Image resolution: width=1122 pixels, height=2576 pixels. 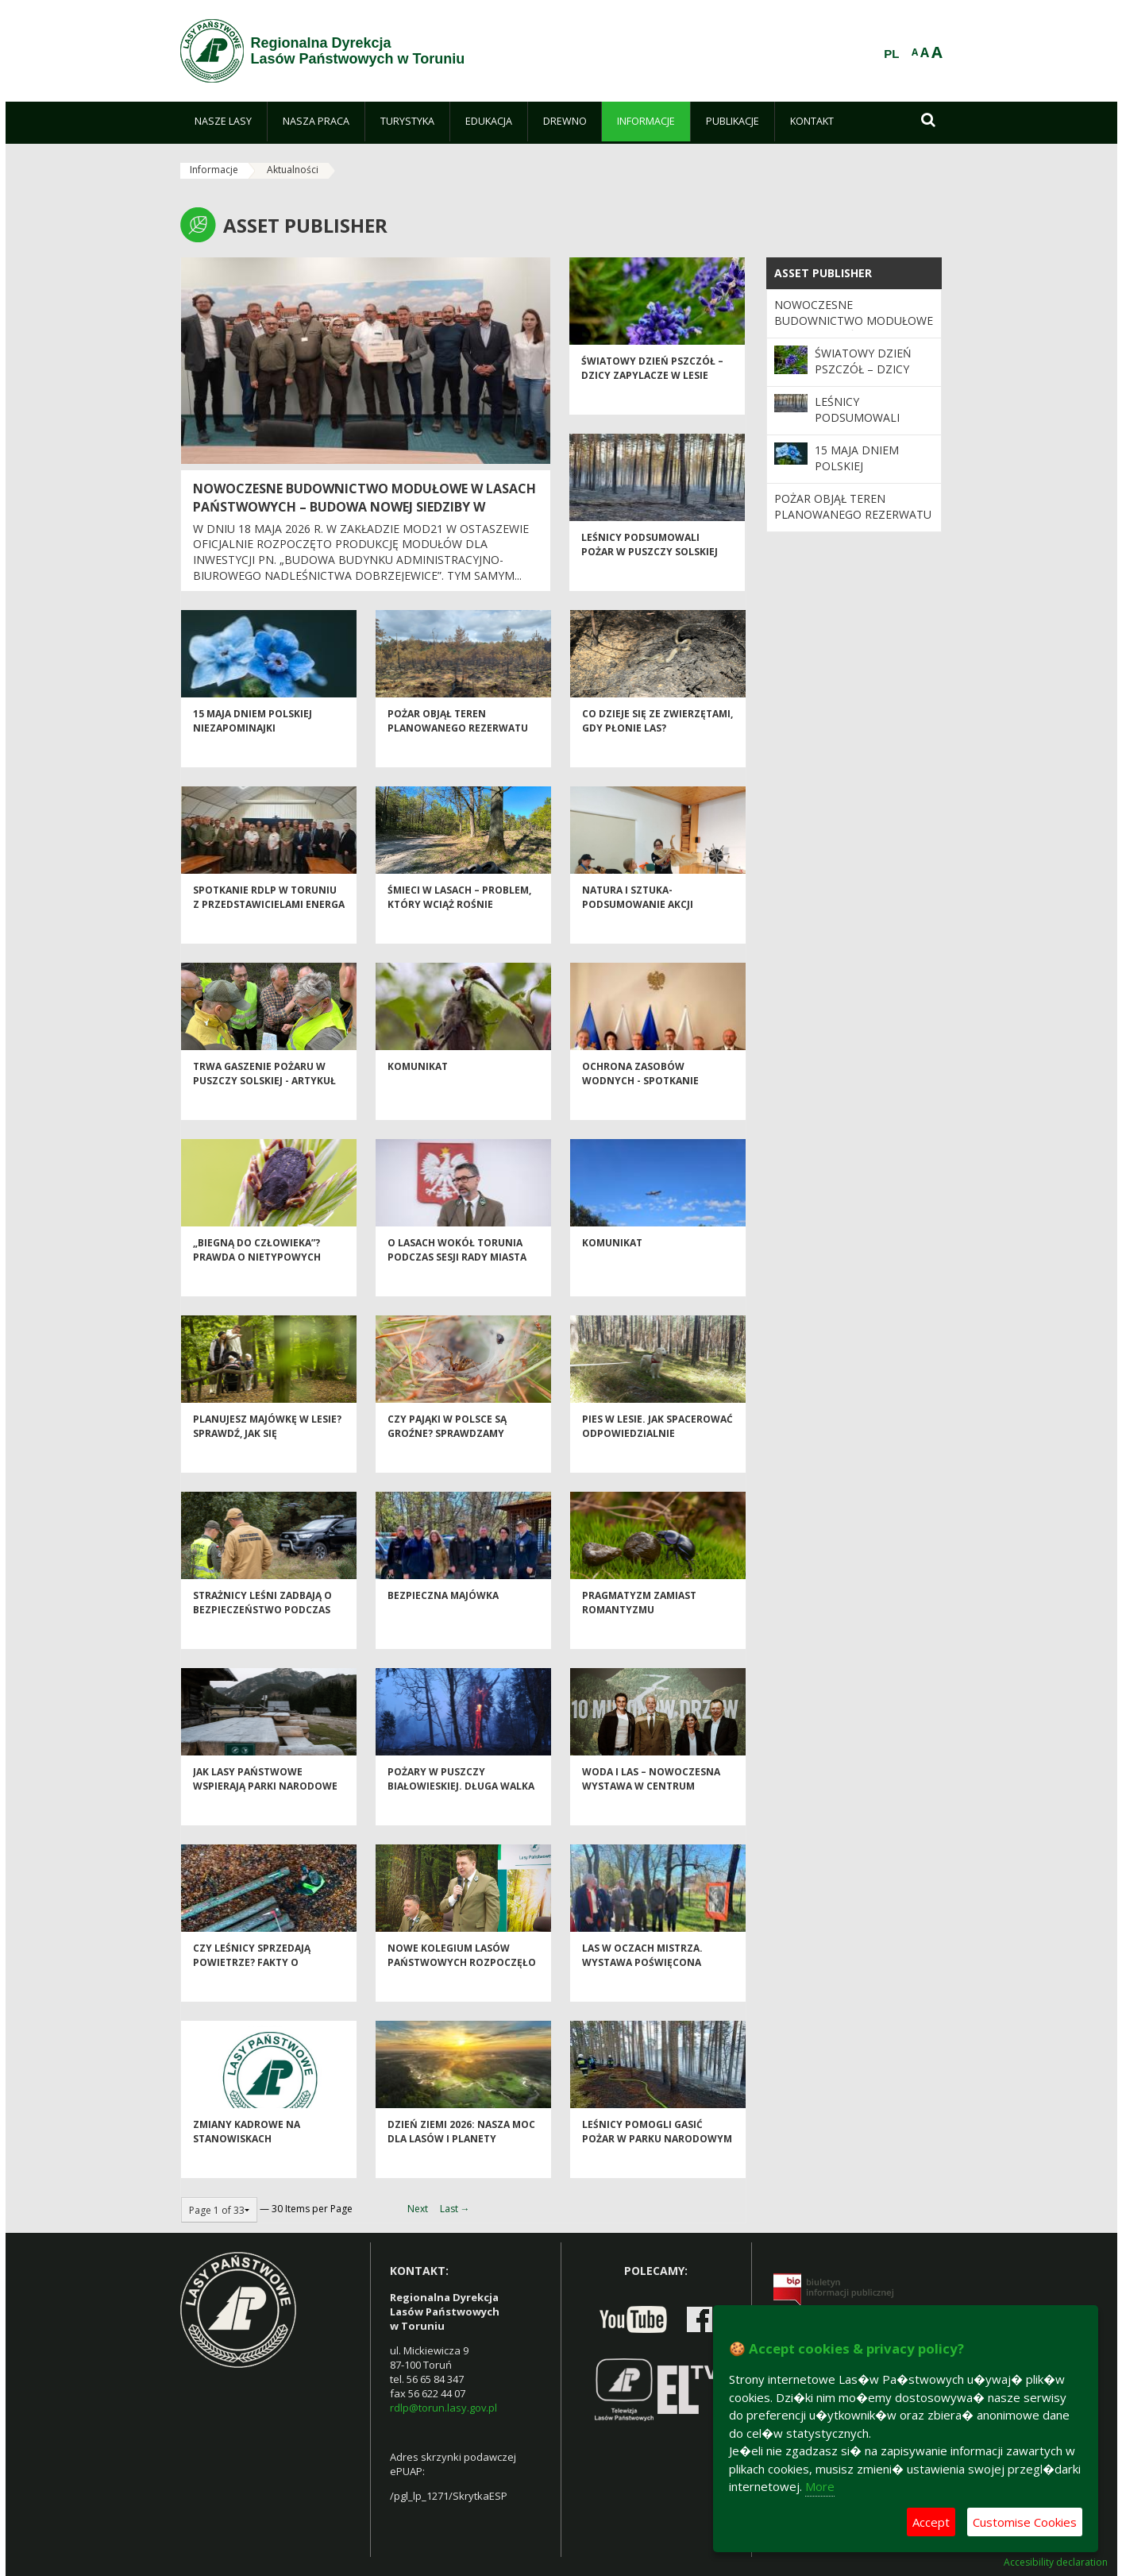 I want to click on Czy leśnicy sprzedają powietrze? Fakty o miarach drewna, so click(x=251, y=1989).